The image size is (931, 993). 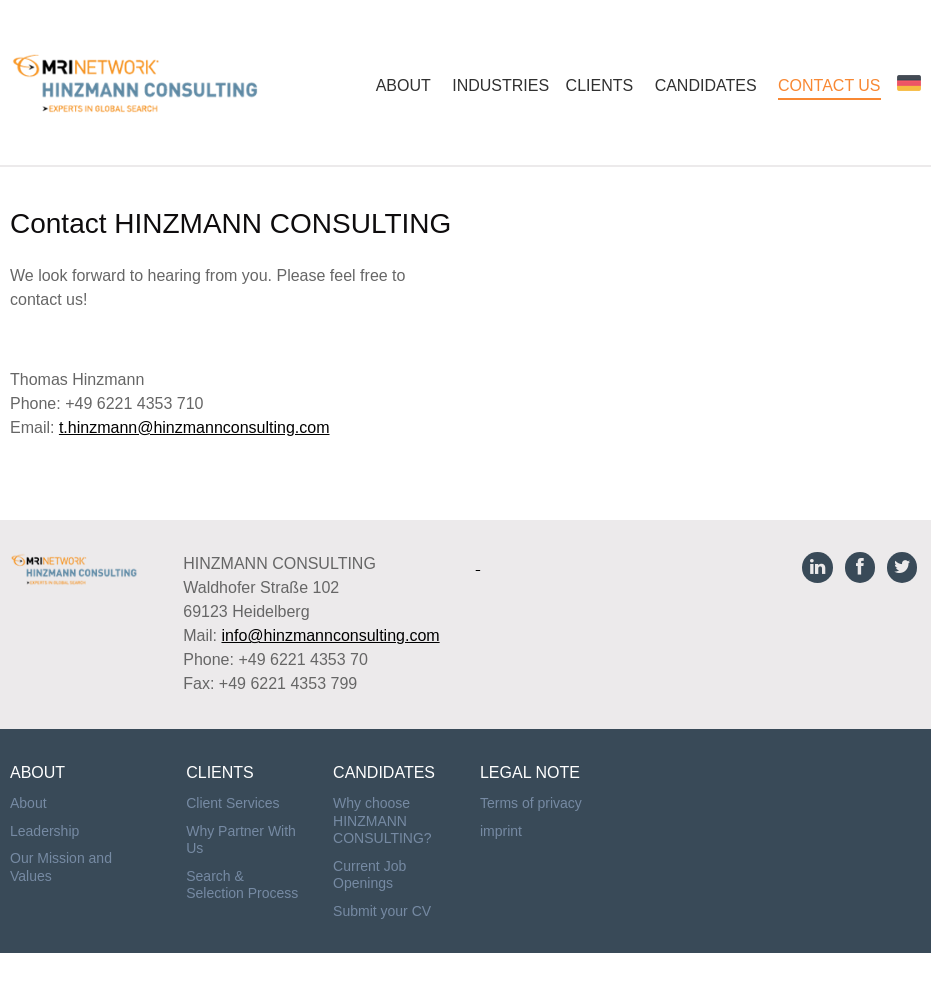 I want to click on Search & Selection Process, so click(x=242, y=885).